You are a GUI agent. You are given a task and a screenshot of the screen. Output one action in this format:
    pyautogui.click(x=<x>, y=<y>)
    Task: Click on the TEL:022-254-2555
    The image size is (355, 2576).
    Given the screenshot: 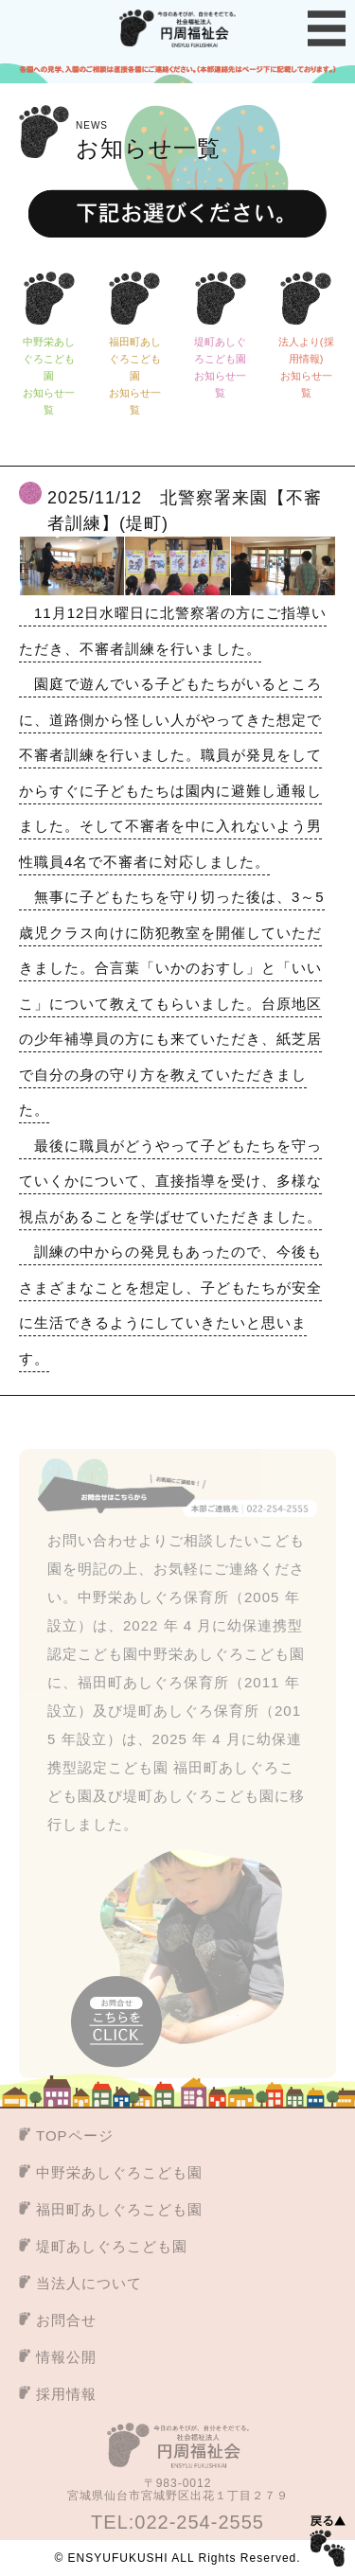 What is the action you would take?
    pyautogui.click(x=177, y=2522)
    